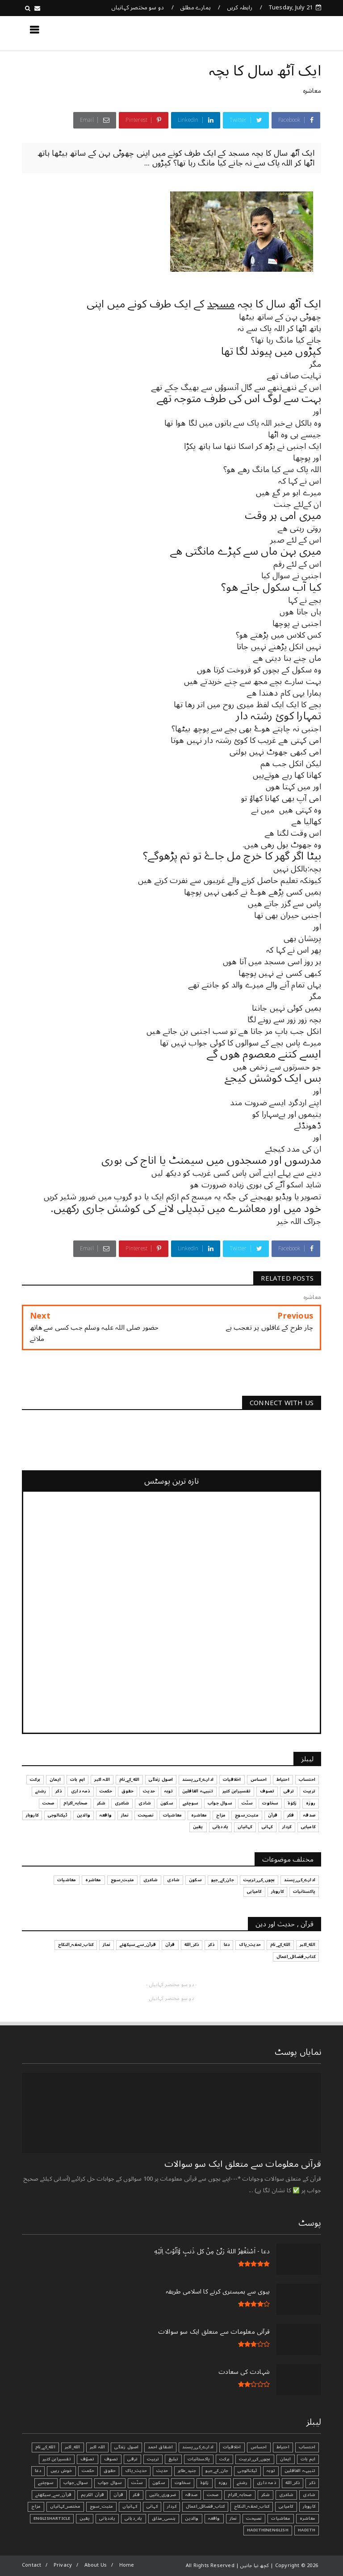 Image resolution: width=343 pixels, height=2576 pixels. Describe the element at coordinates (84, 2518) in the screenshot. I see `یقین` at that location.